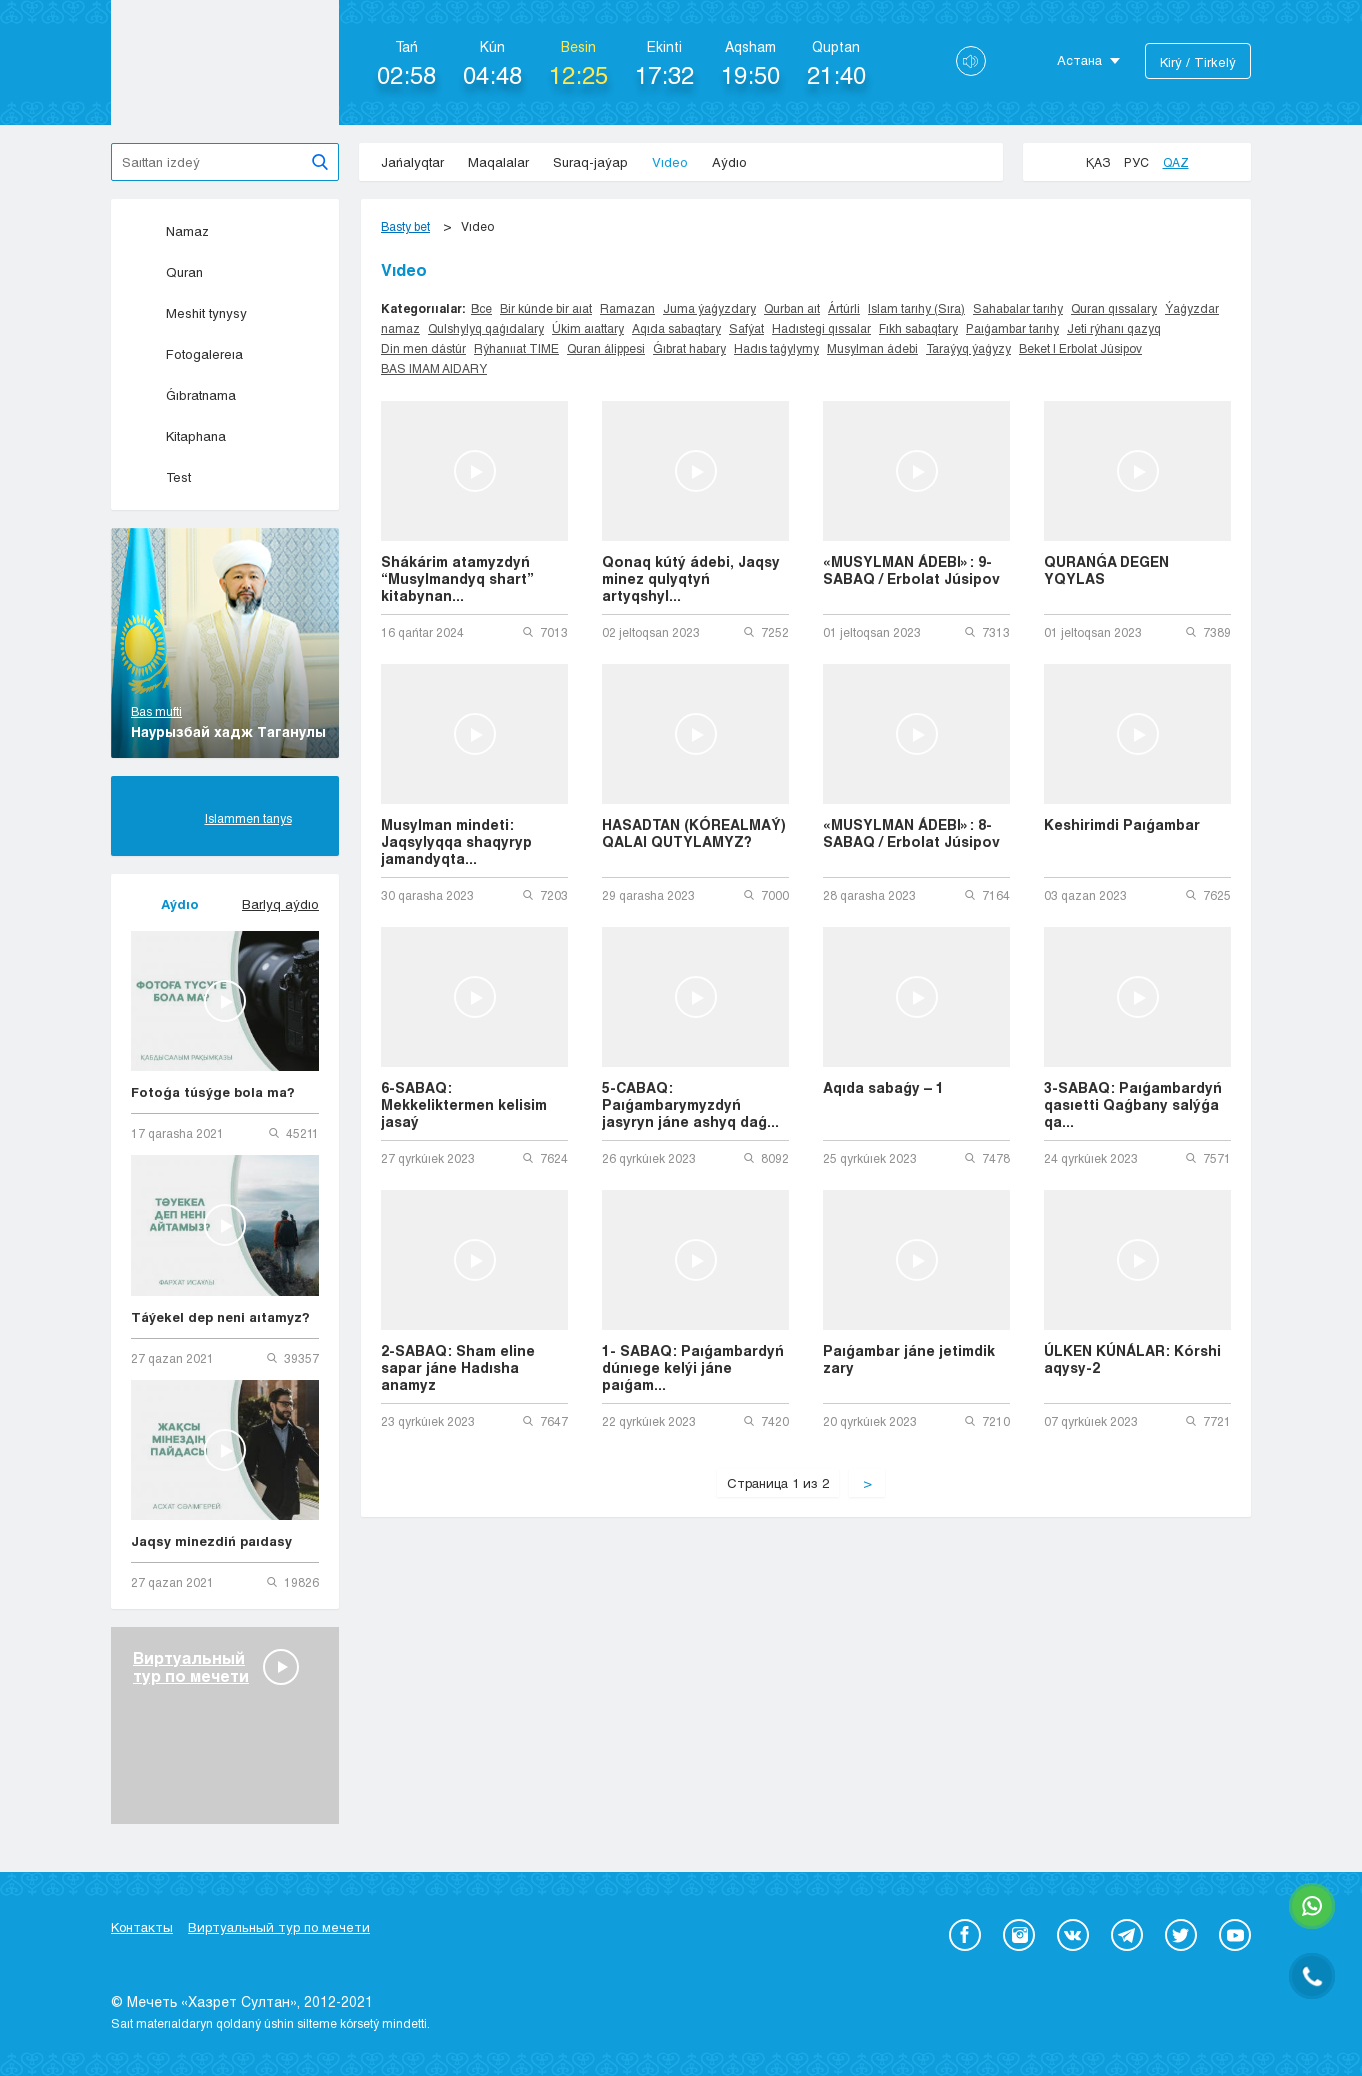 The image size is (1362, 2076). What do you see at coordinates (691, 578) in the screenshot?
I see `Qonaq kútý ádebi, Jaqsy minez qulyqtyń artyqshyl...` at bounding box center [691, 578].